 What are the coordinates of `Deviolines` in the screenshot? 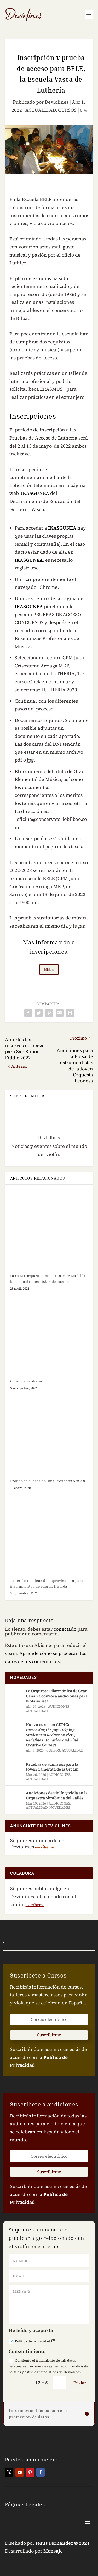 It's located at (56, 102).